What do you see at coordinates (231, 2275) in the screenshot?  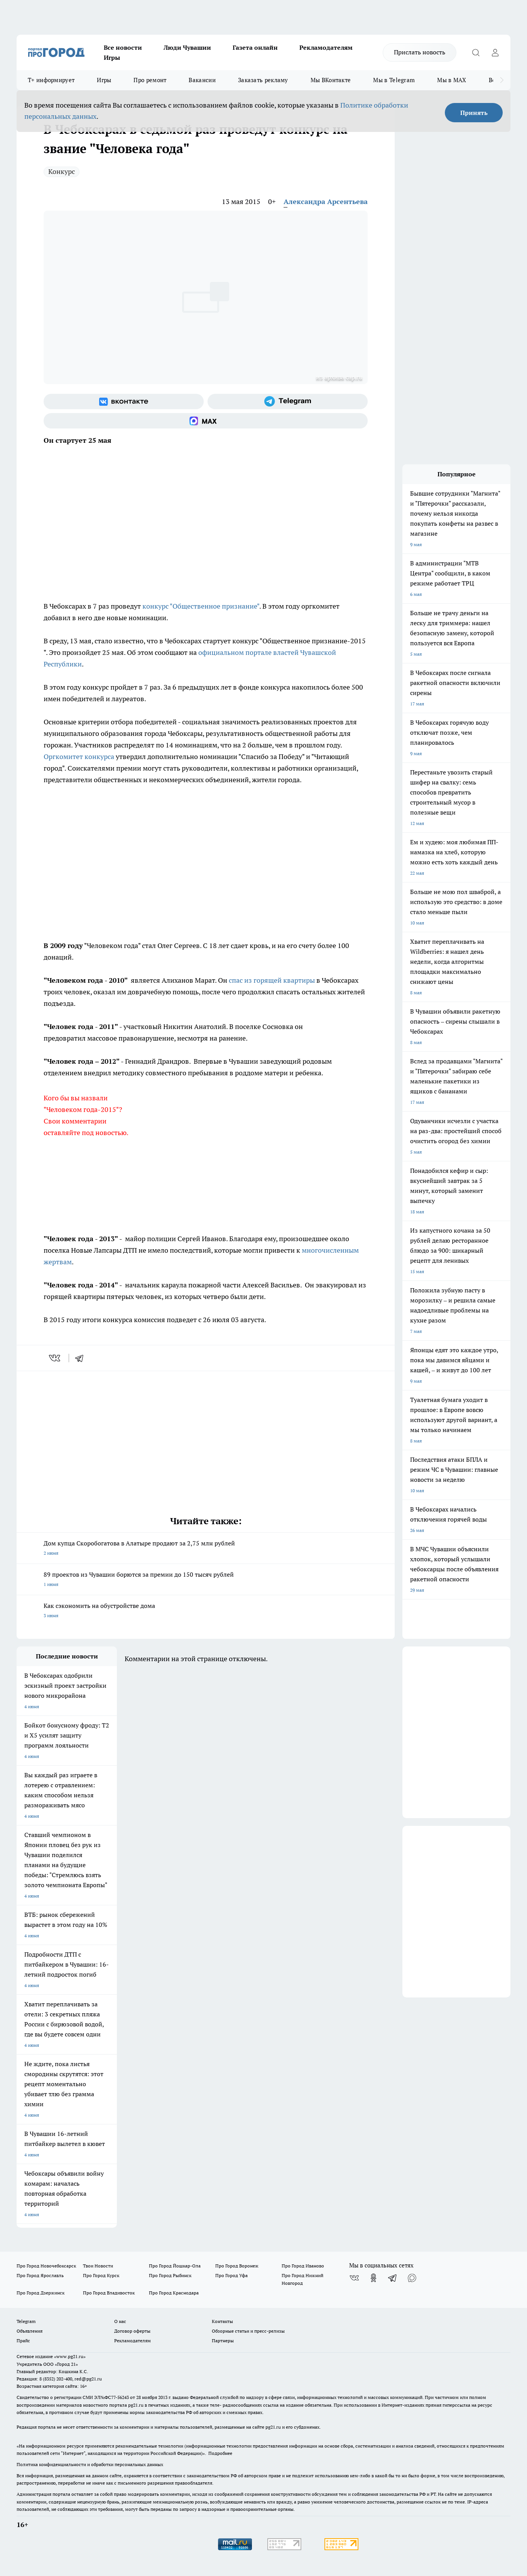 I see `Про Город Уфа` at bounding box center [231, 2275].